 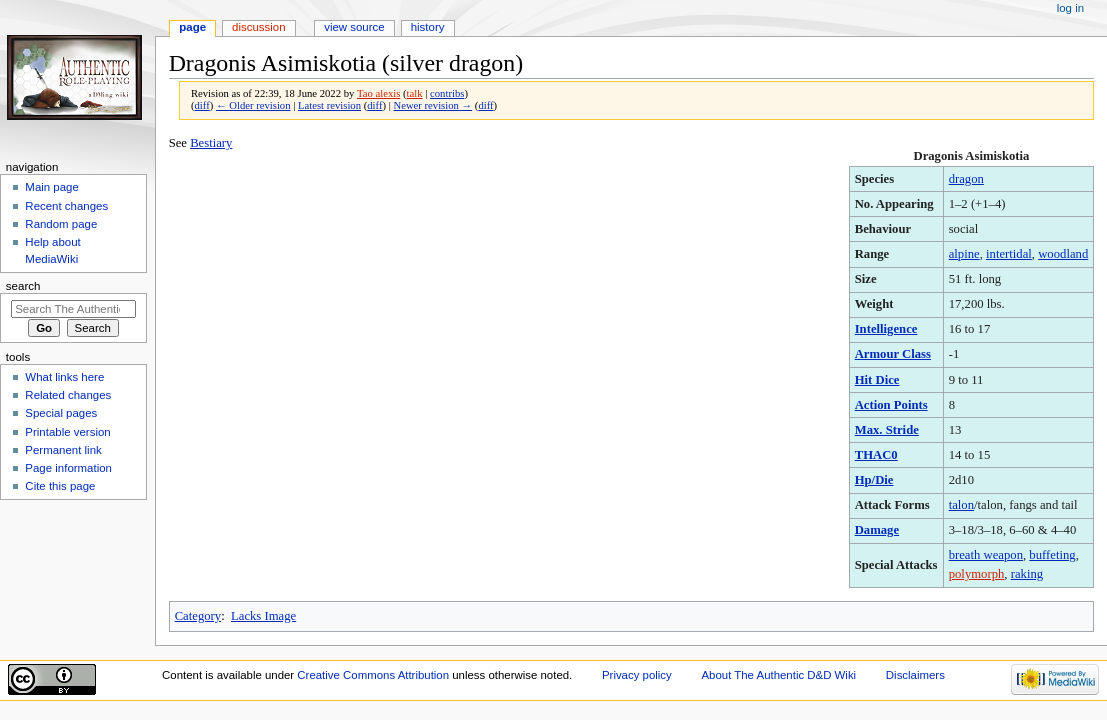 What do you see at coordinates (1070, 8) in the screenshot?
I see `Log in` at bounding box center [1070, 8].